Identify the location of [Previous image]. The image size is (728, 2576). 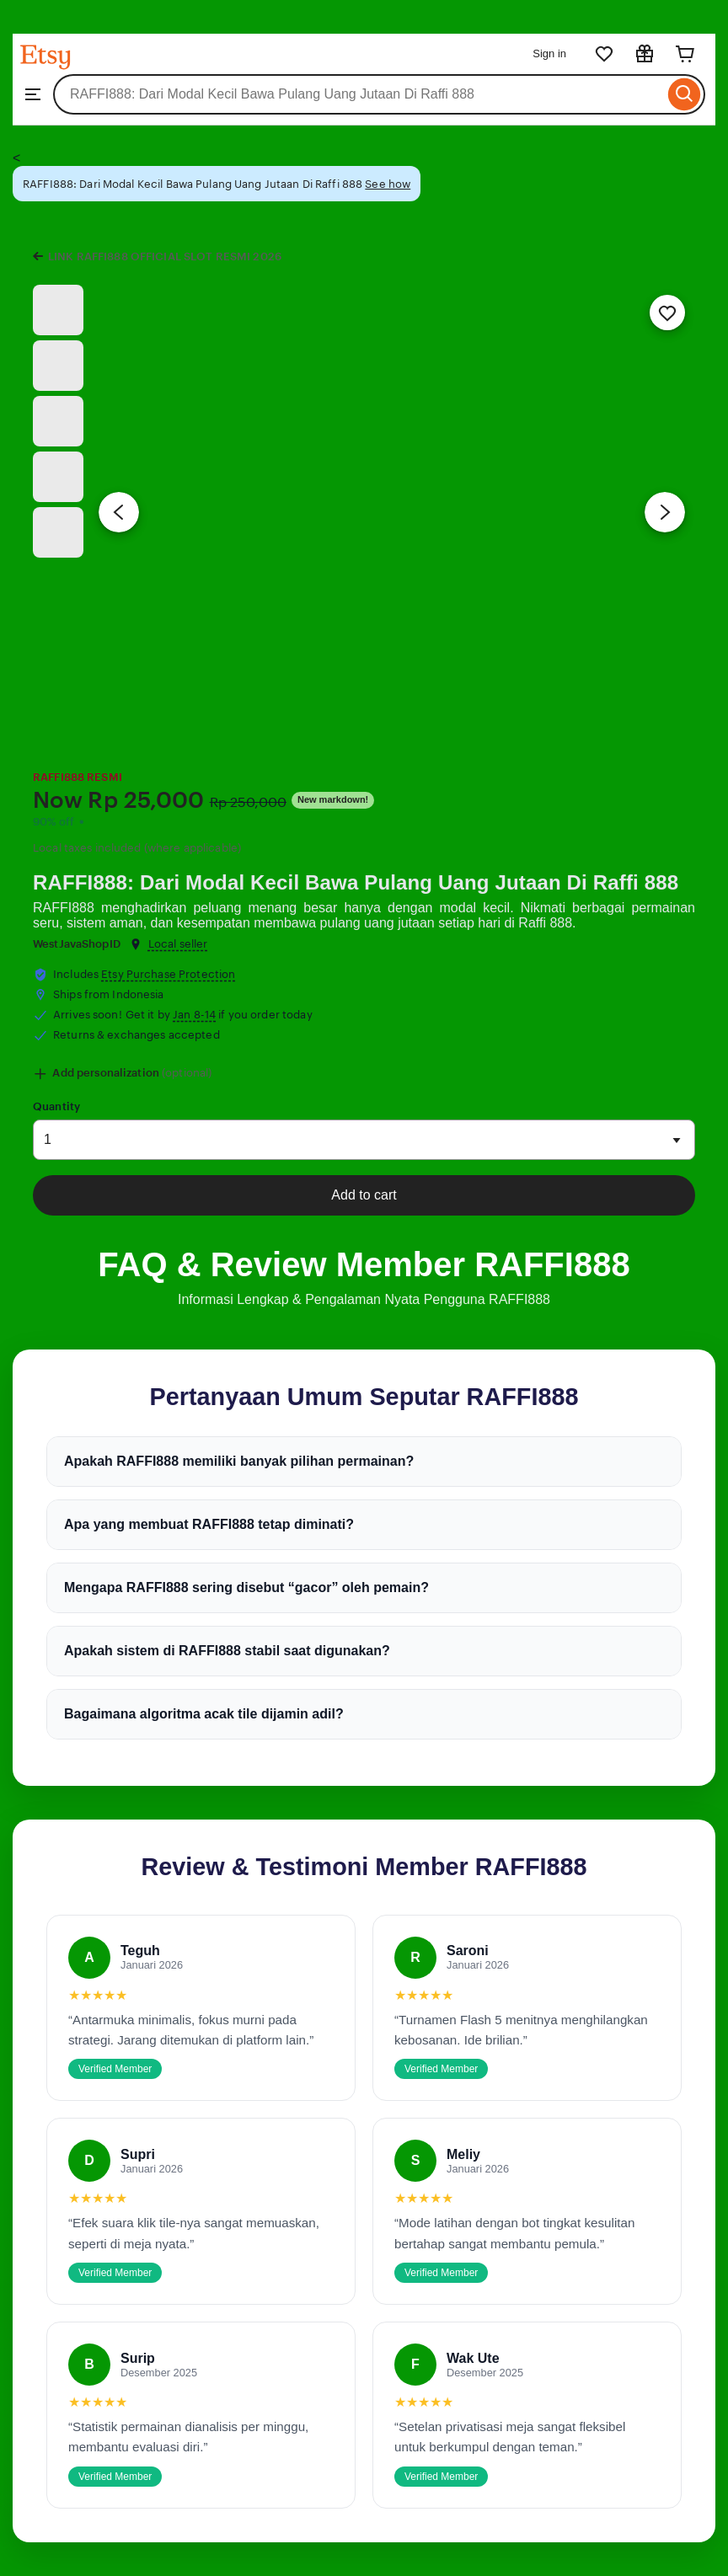
(119, 512).